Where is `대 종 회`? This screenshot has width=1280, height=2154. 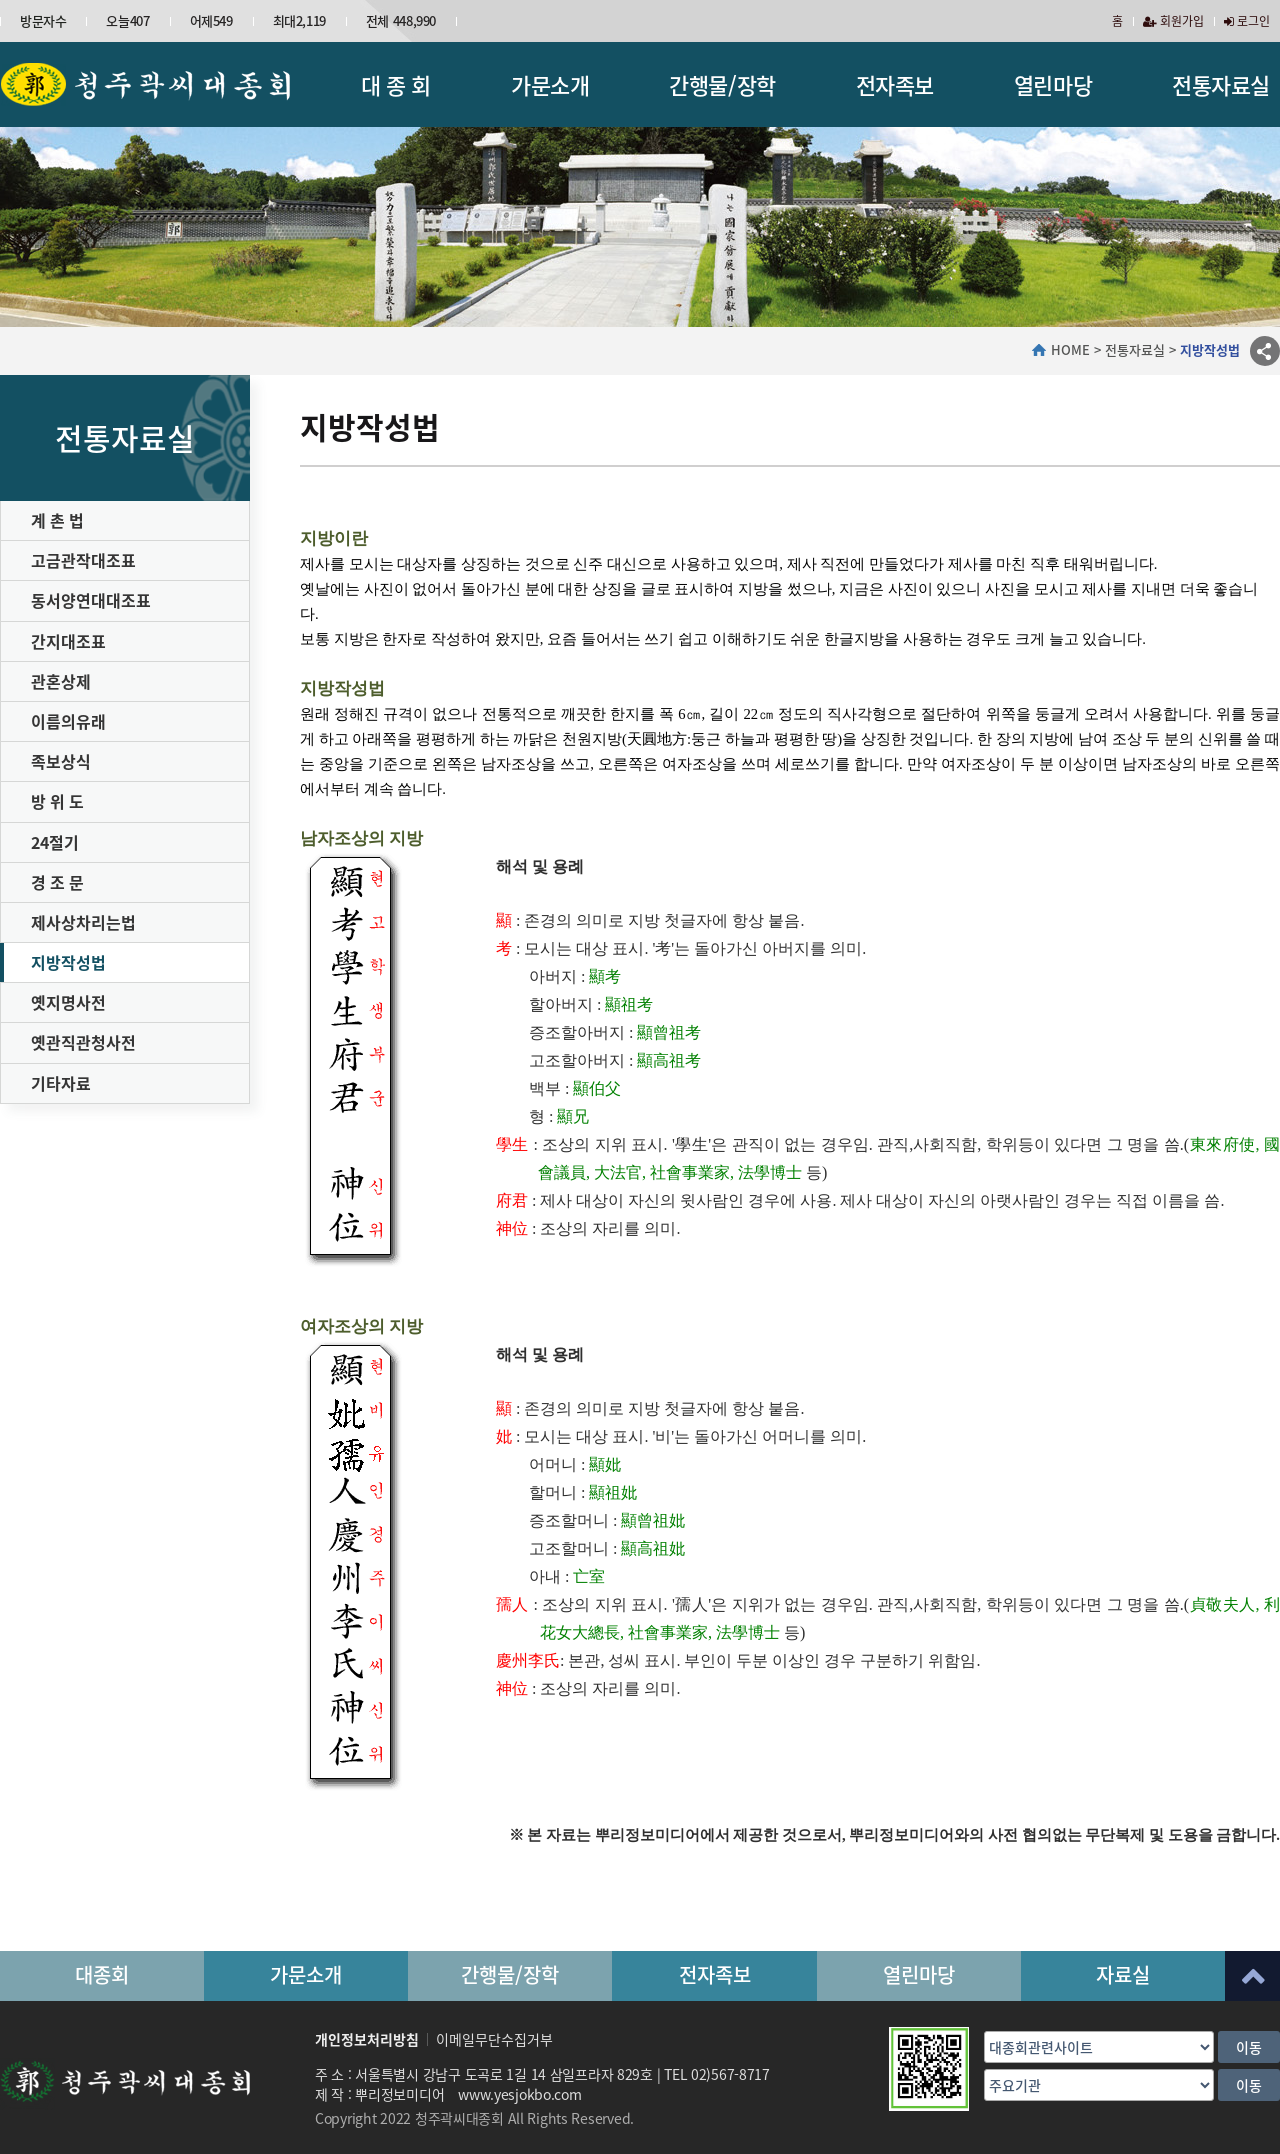 대 종 회 is located at coordinates (396, 84).